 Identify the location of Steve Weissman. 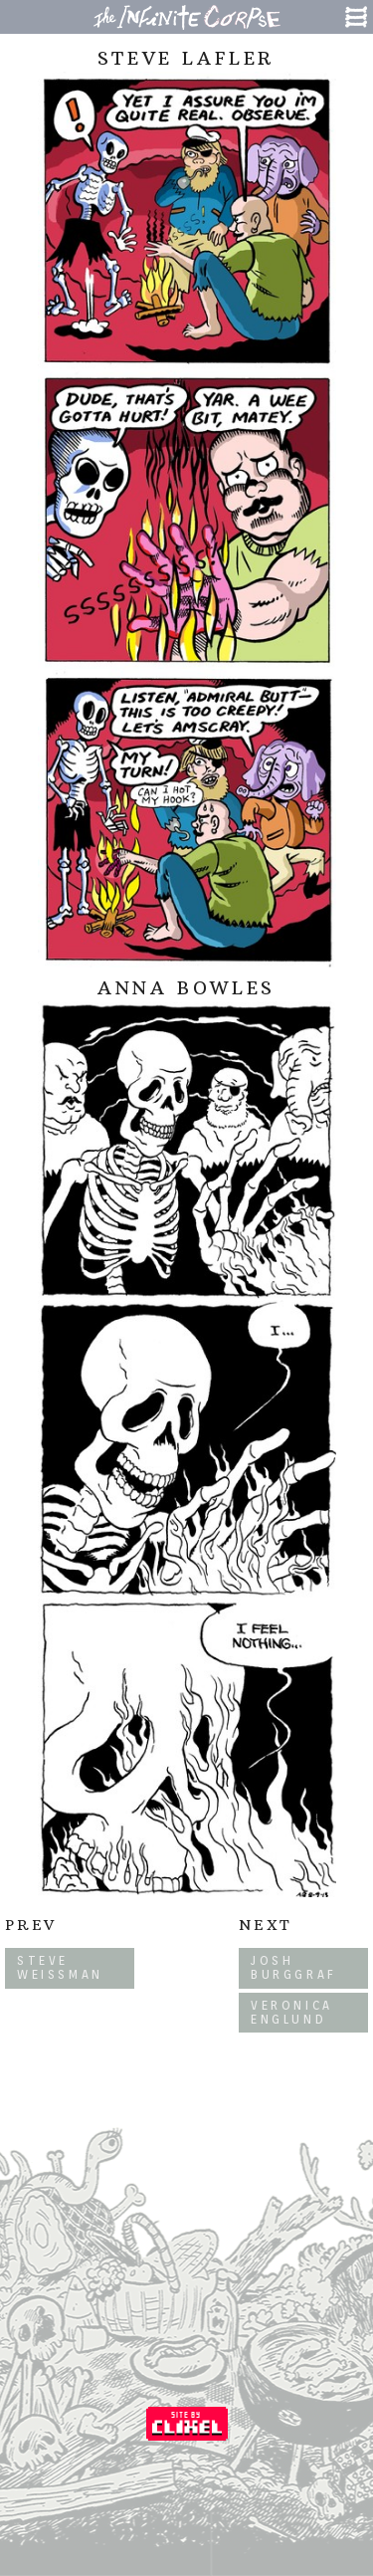
(60, 1967).